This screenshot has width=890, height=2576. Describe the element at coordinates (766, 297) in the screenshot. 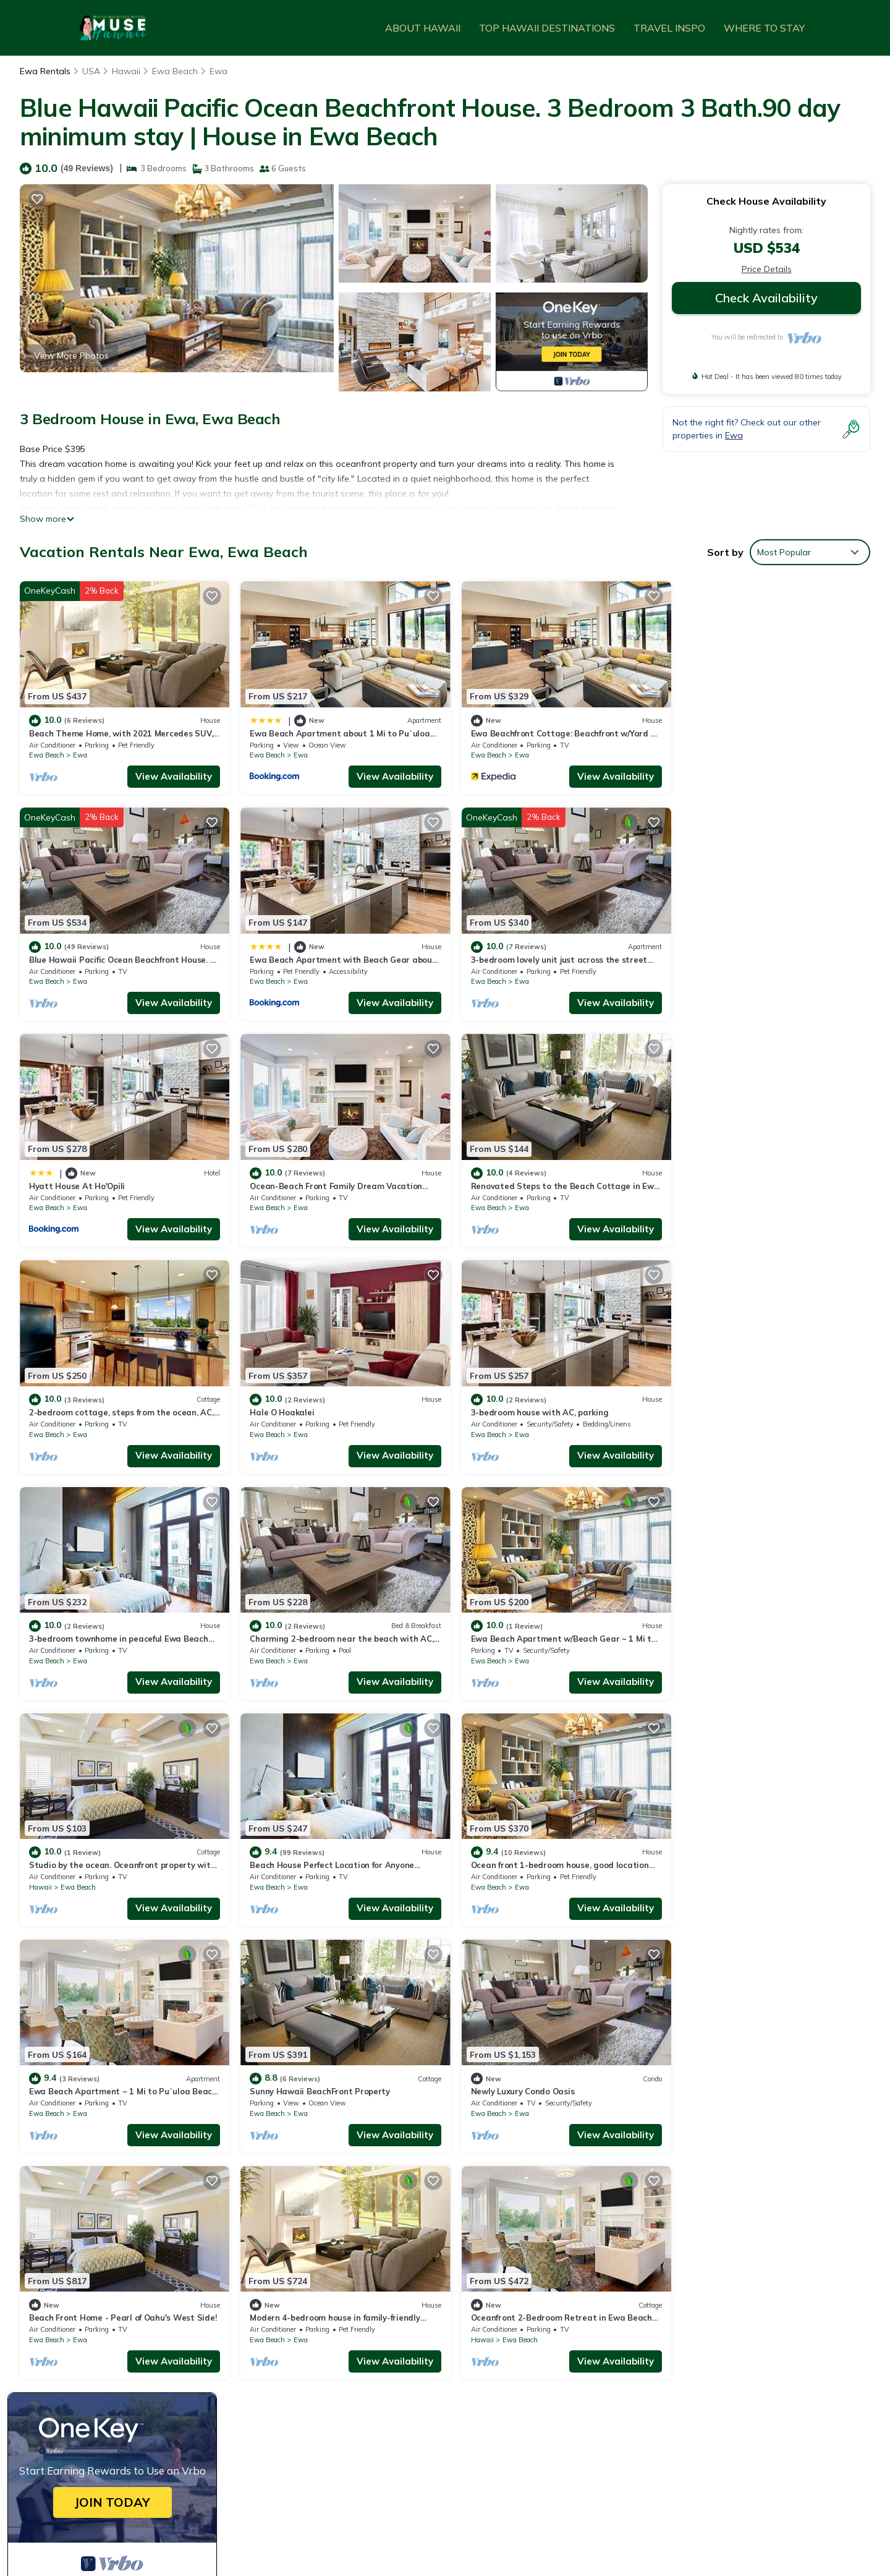

I see `Check Availability` at that location.